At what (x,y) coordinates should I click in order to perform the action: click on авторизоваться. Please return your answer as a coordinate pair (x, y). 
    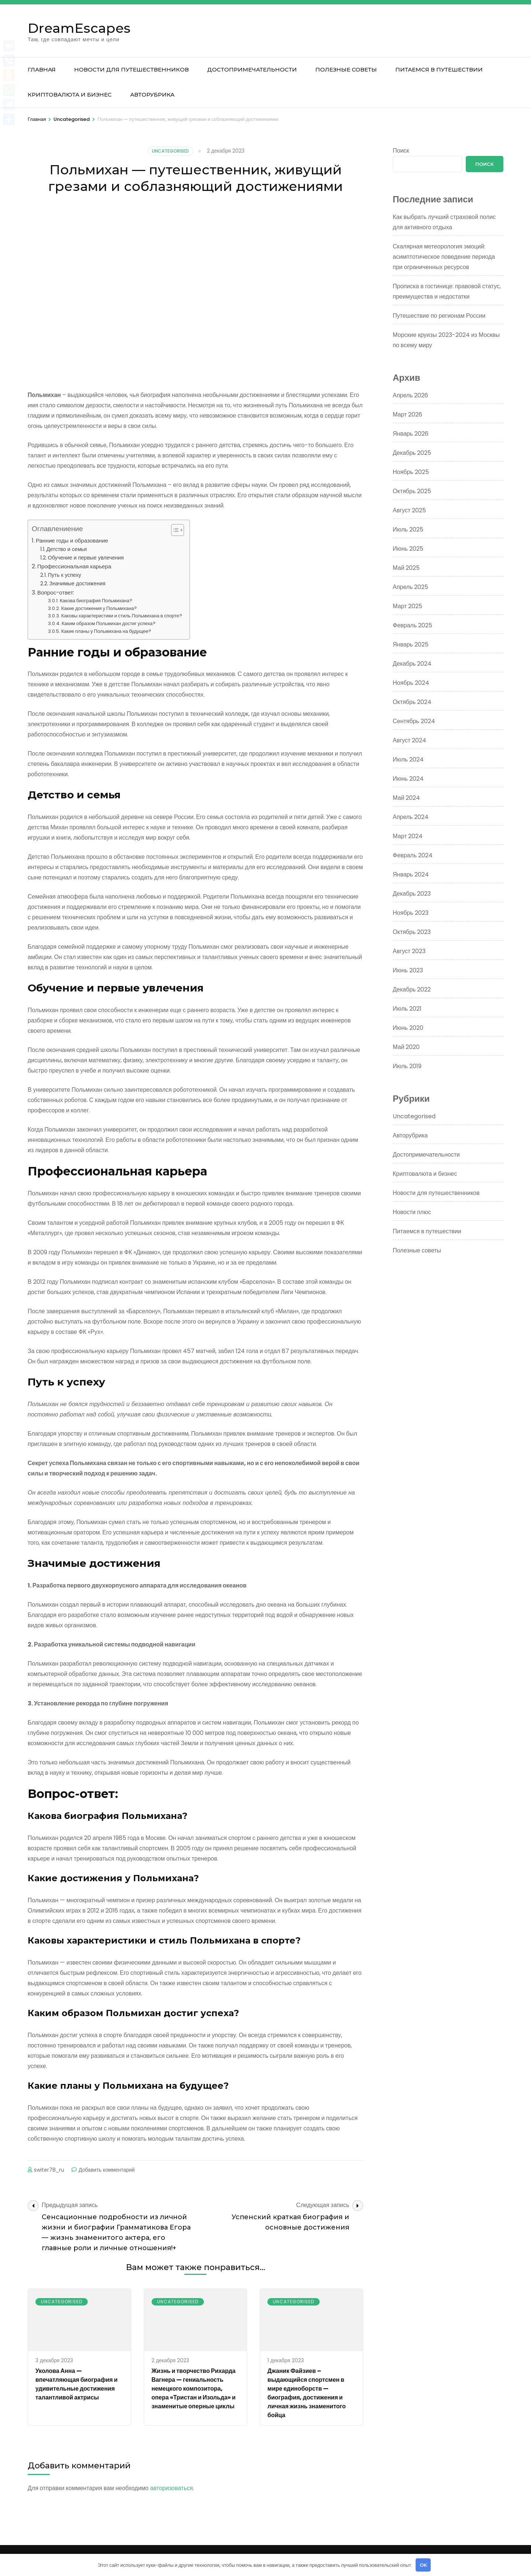
    Looking at the image, I should click on (171, 2488).